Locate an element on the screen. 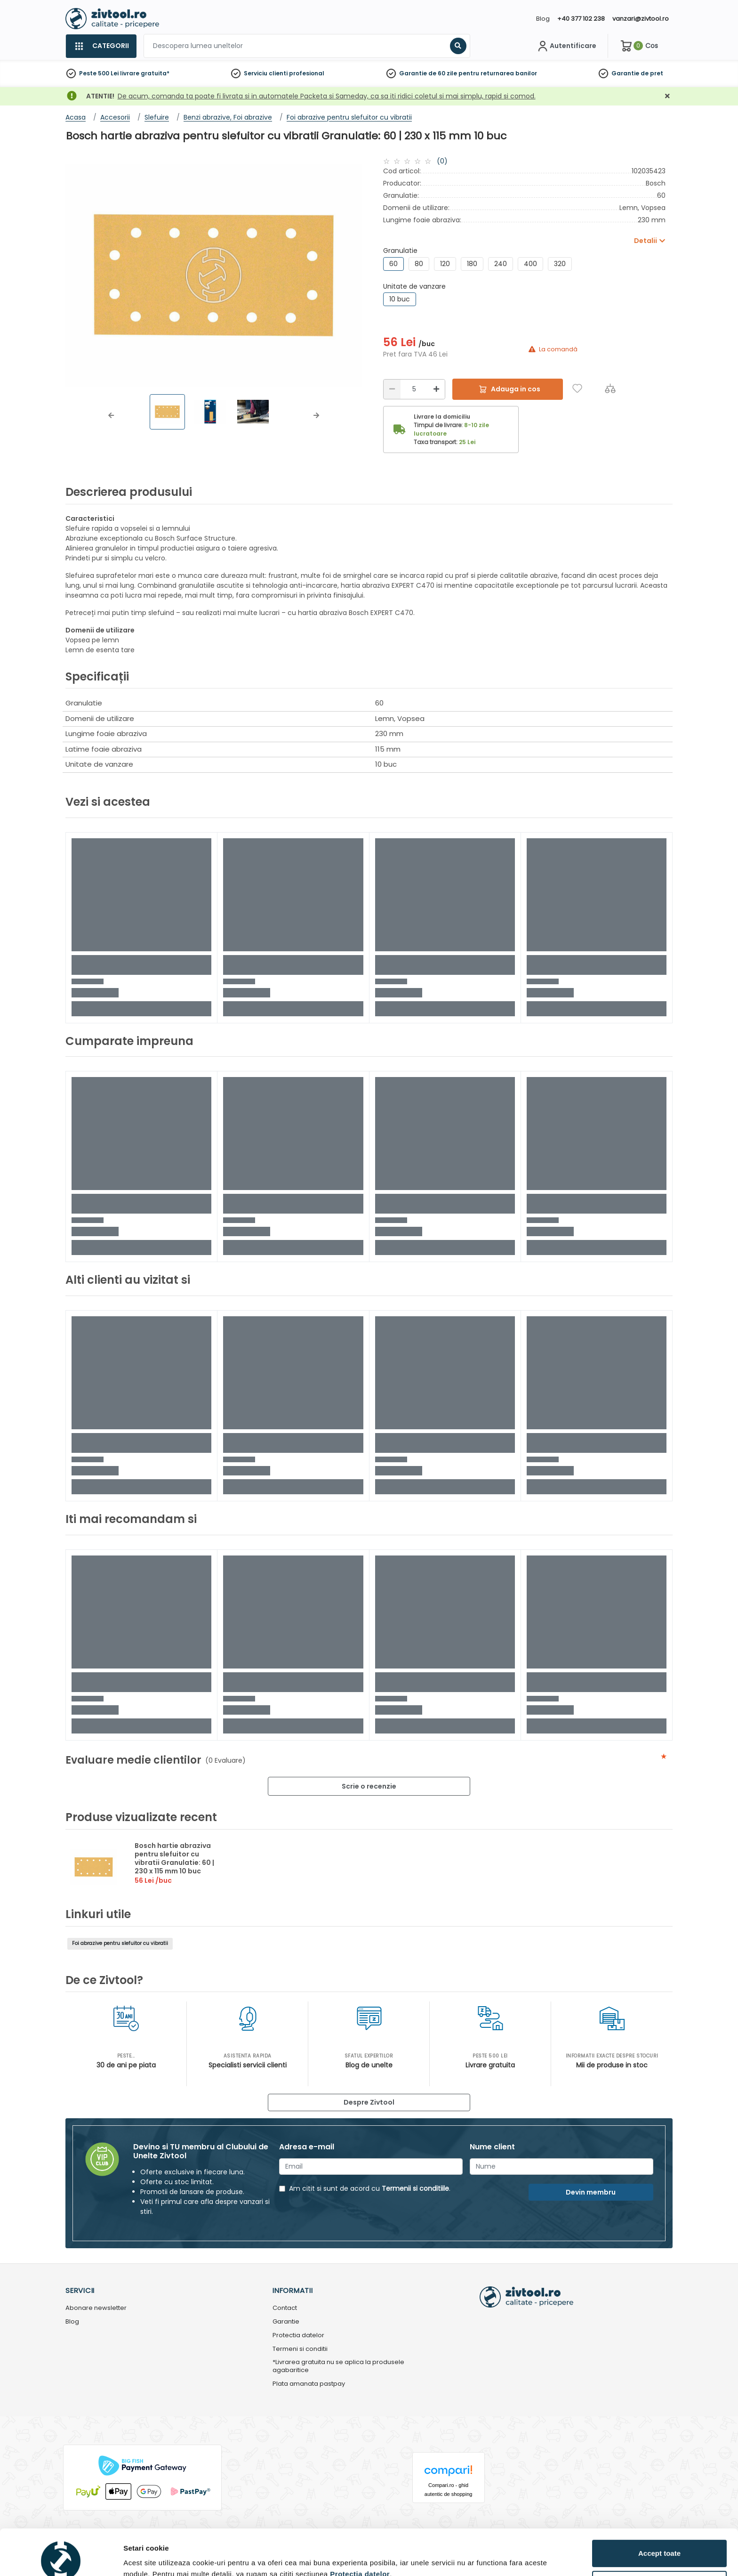 This screenshot has height=2576, width=738. 240 [group] is located at coordinates (500, 263).